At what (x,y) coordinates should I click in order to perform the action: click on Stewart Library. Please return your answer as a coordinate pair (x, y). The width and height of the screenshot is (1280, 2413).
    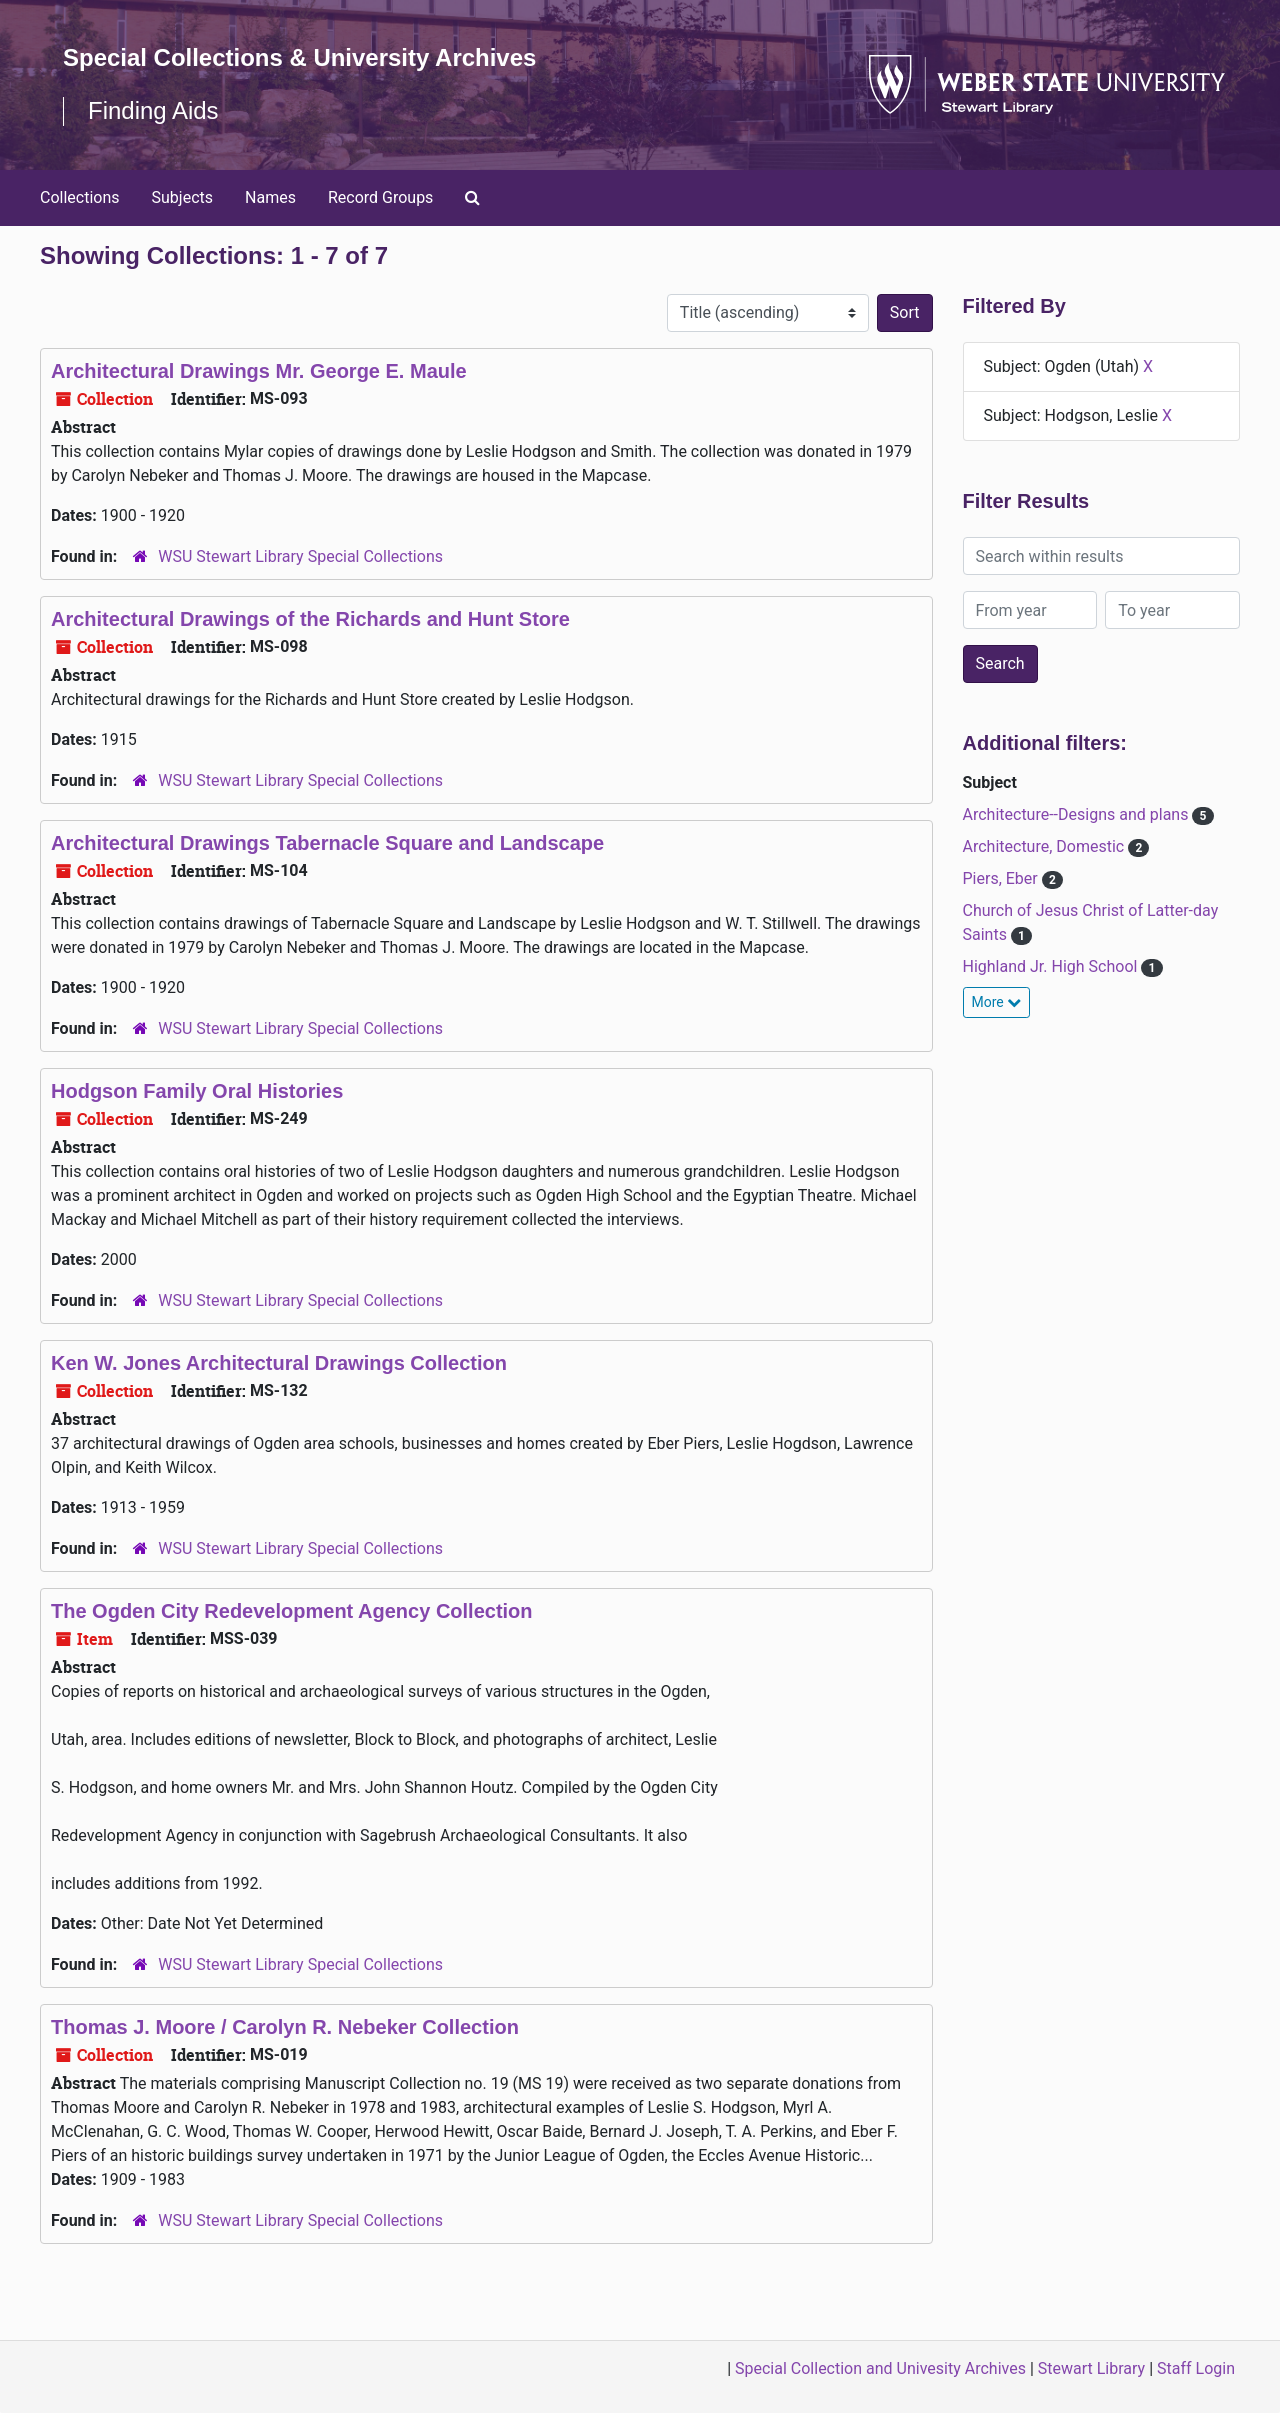
    Looking at the image, I should click on (1091, 2368).